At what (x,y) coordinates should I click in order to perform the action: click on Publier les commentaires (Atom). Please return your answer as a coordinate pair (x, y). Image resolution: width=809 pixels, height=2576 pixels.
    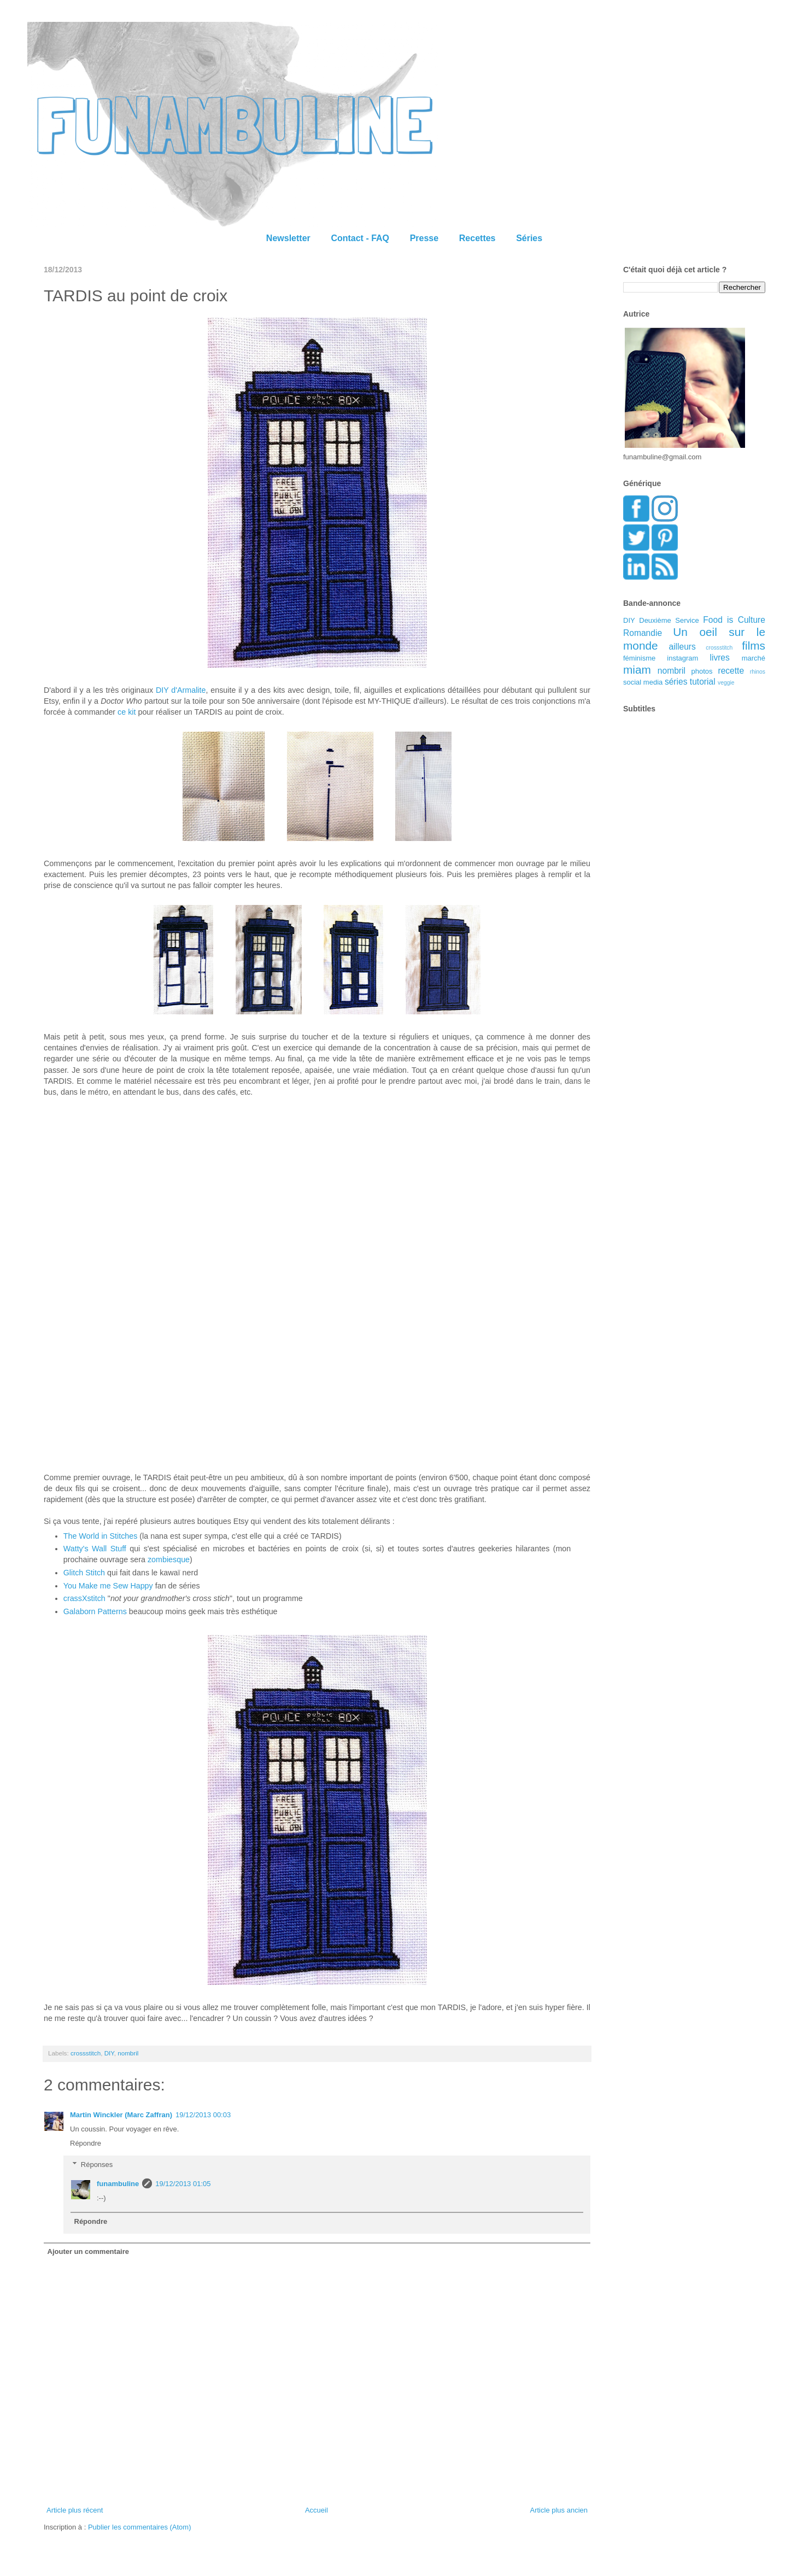
    Looking at the image, I should click on (139, 2527).